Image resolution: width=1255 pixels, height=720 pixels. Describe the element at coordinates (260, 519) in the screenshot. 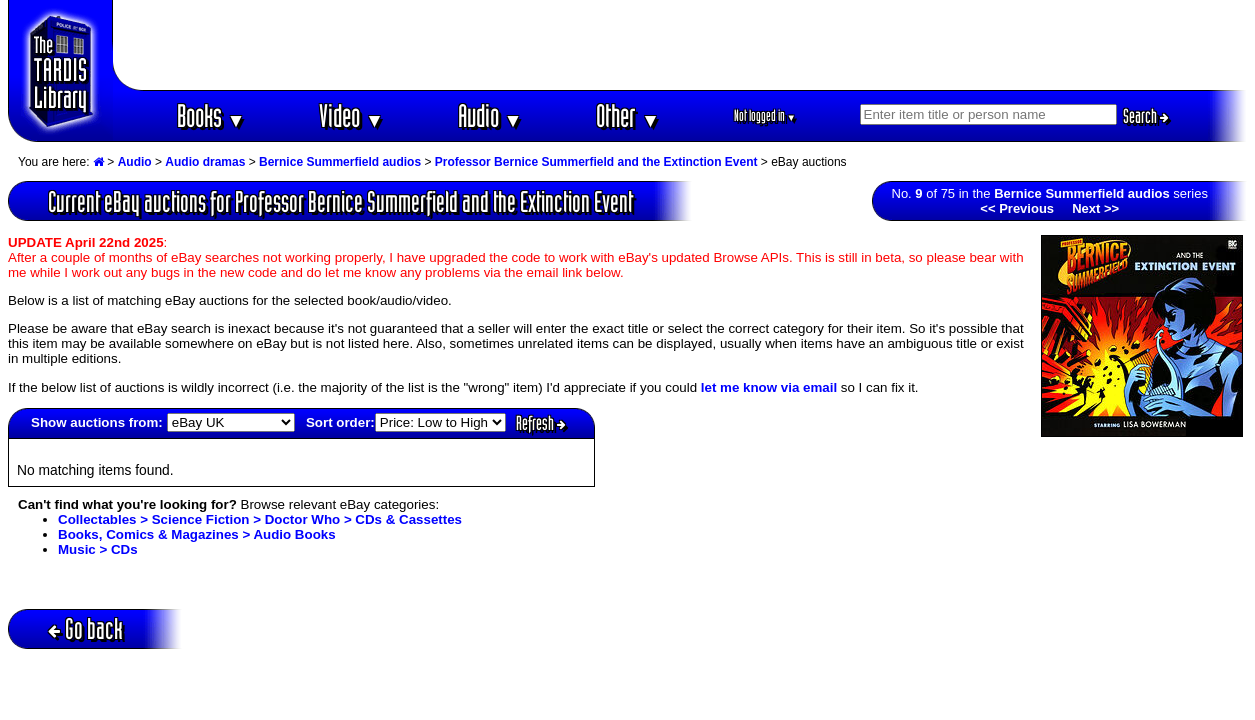

I see `Collectables > Science Fiction > Doctor Who > CDs & Cassettes` at that location.